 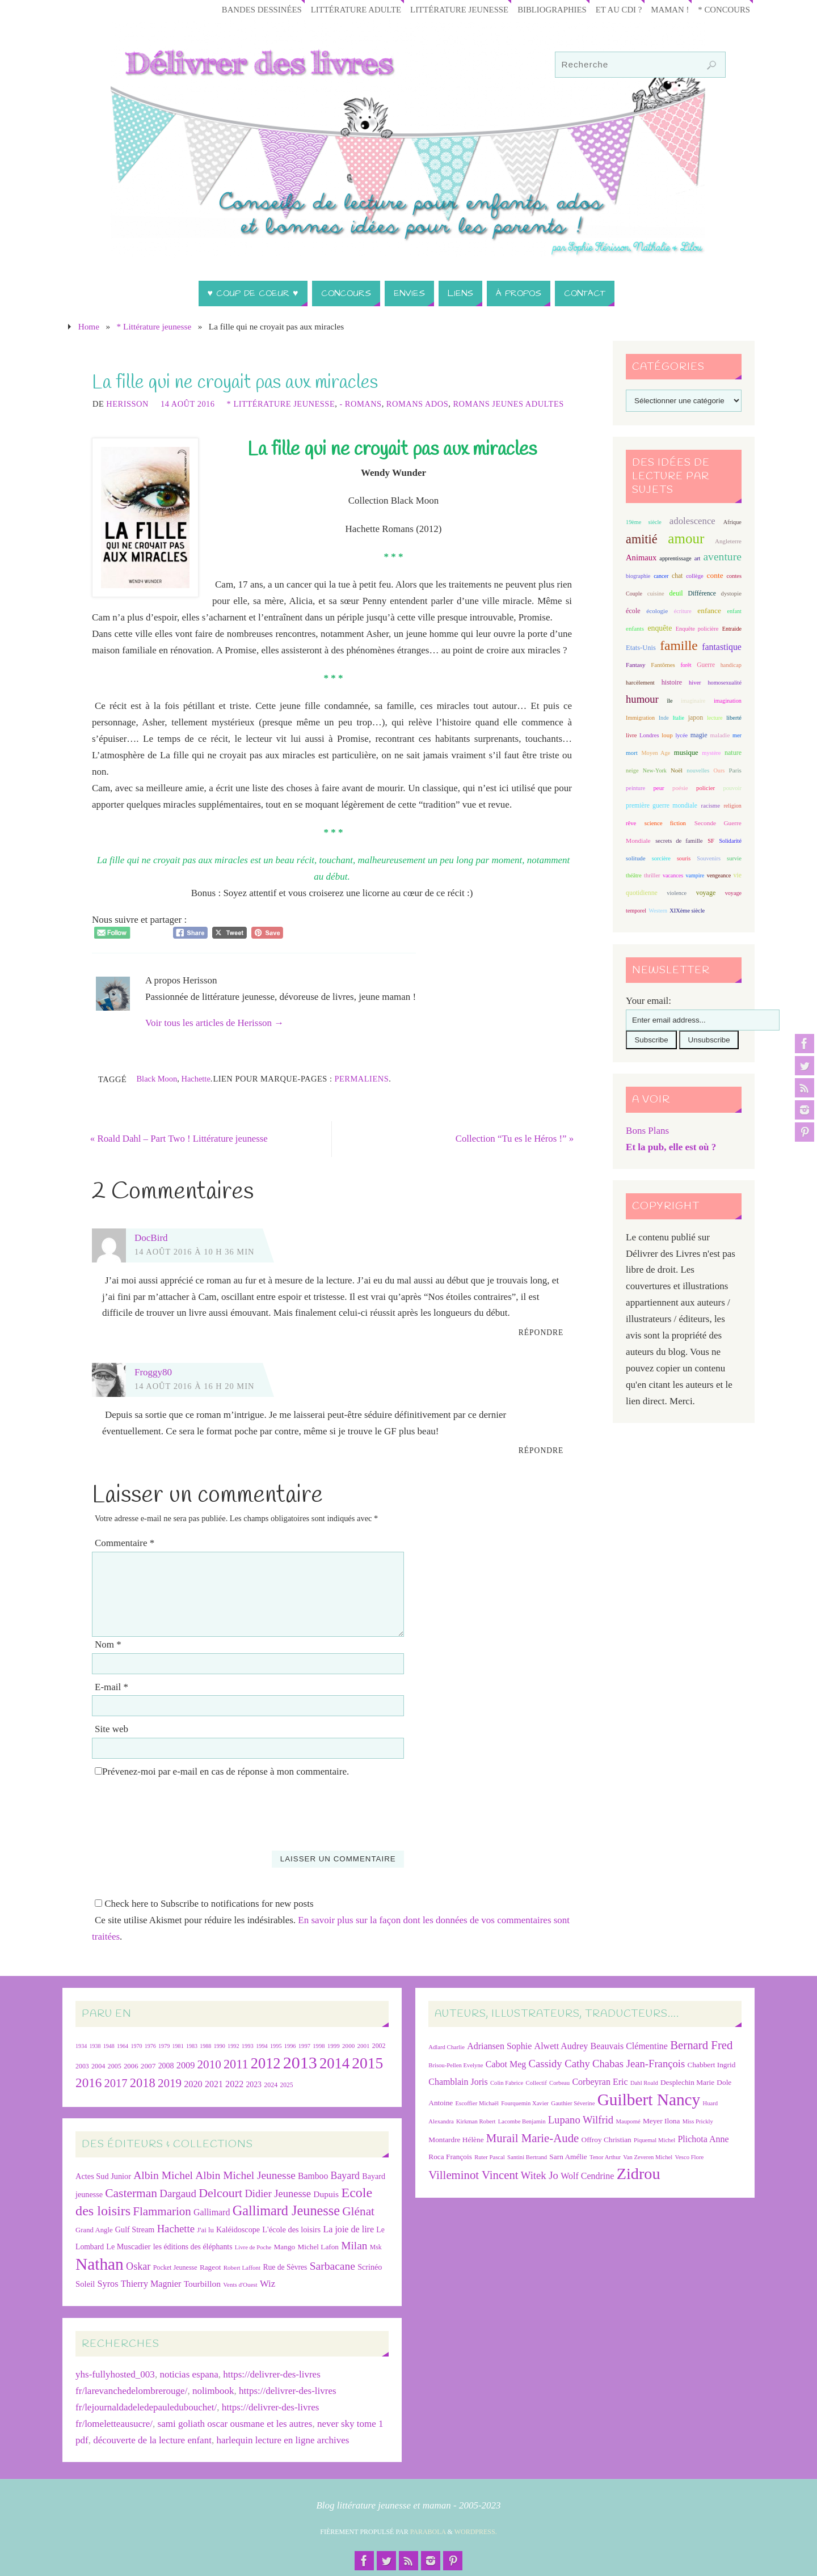 What do you see at coordinates (358, 2211) in the screenshot?
I see `Glénat [Glénat (77 éléments)]` at bounding box center [358, 2211].